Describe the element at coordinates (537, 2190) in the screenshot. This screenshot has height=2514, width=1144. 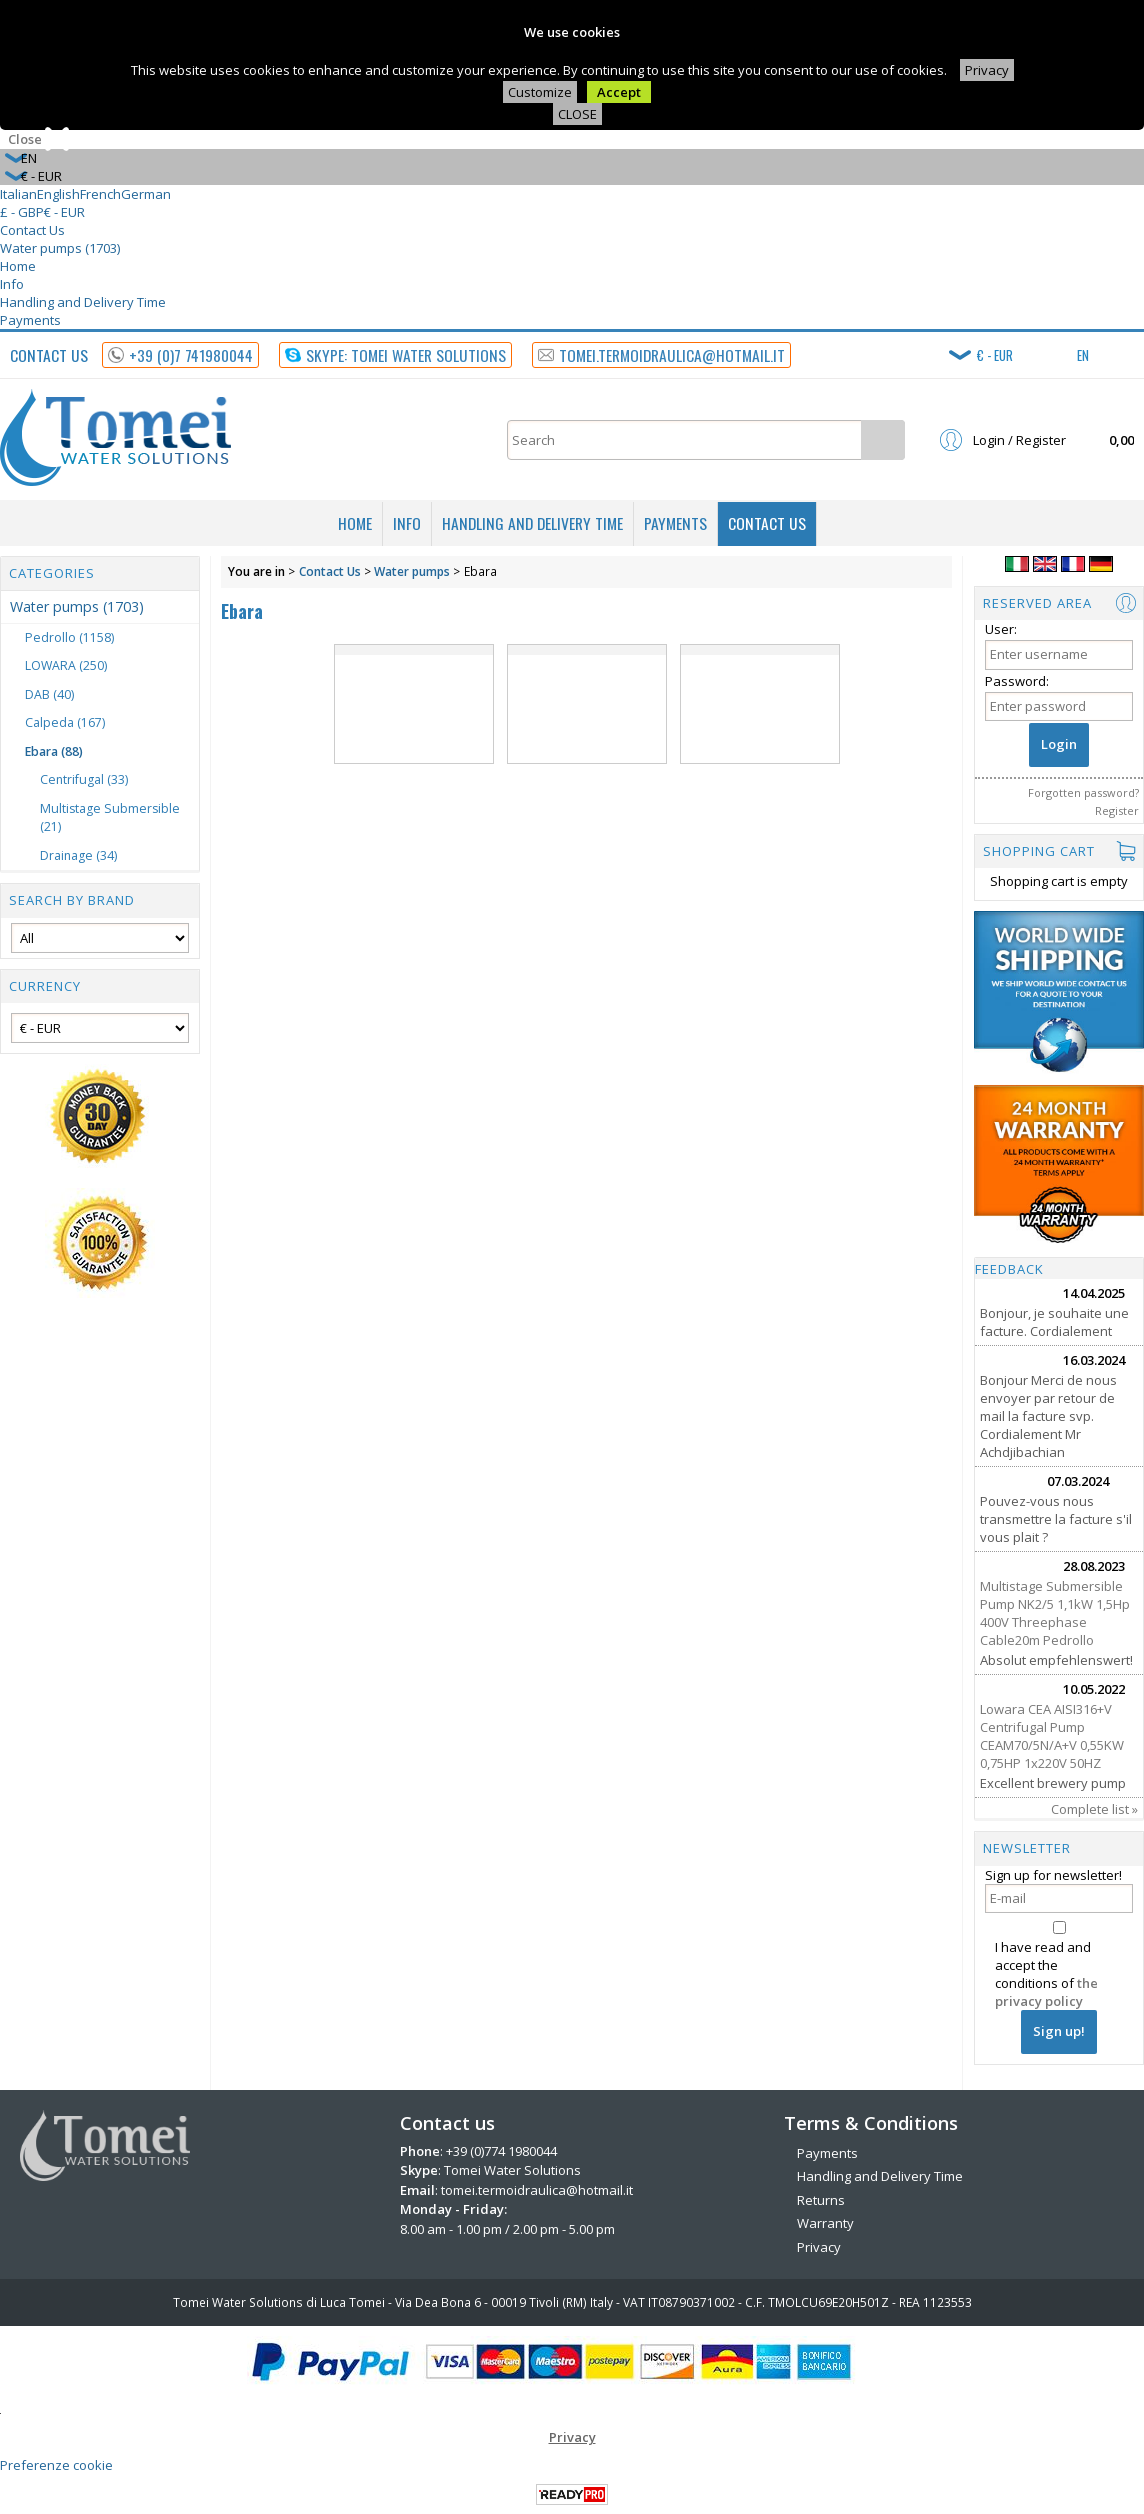
I see `tomei.termoidraulica@hotmail.it` at that location.